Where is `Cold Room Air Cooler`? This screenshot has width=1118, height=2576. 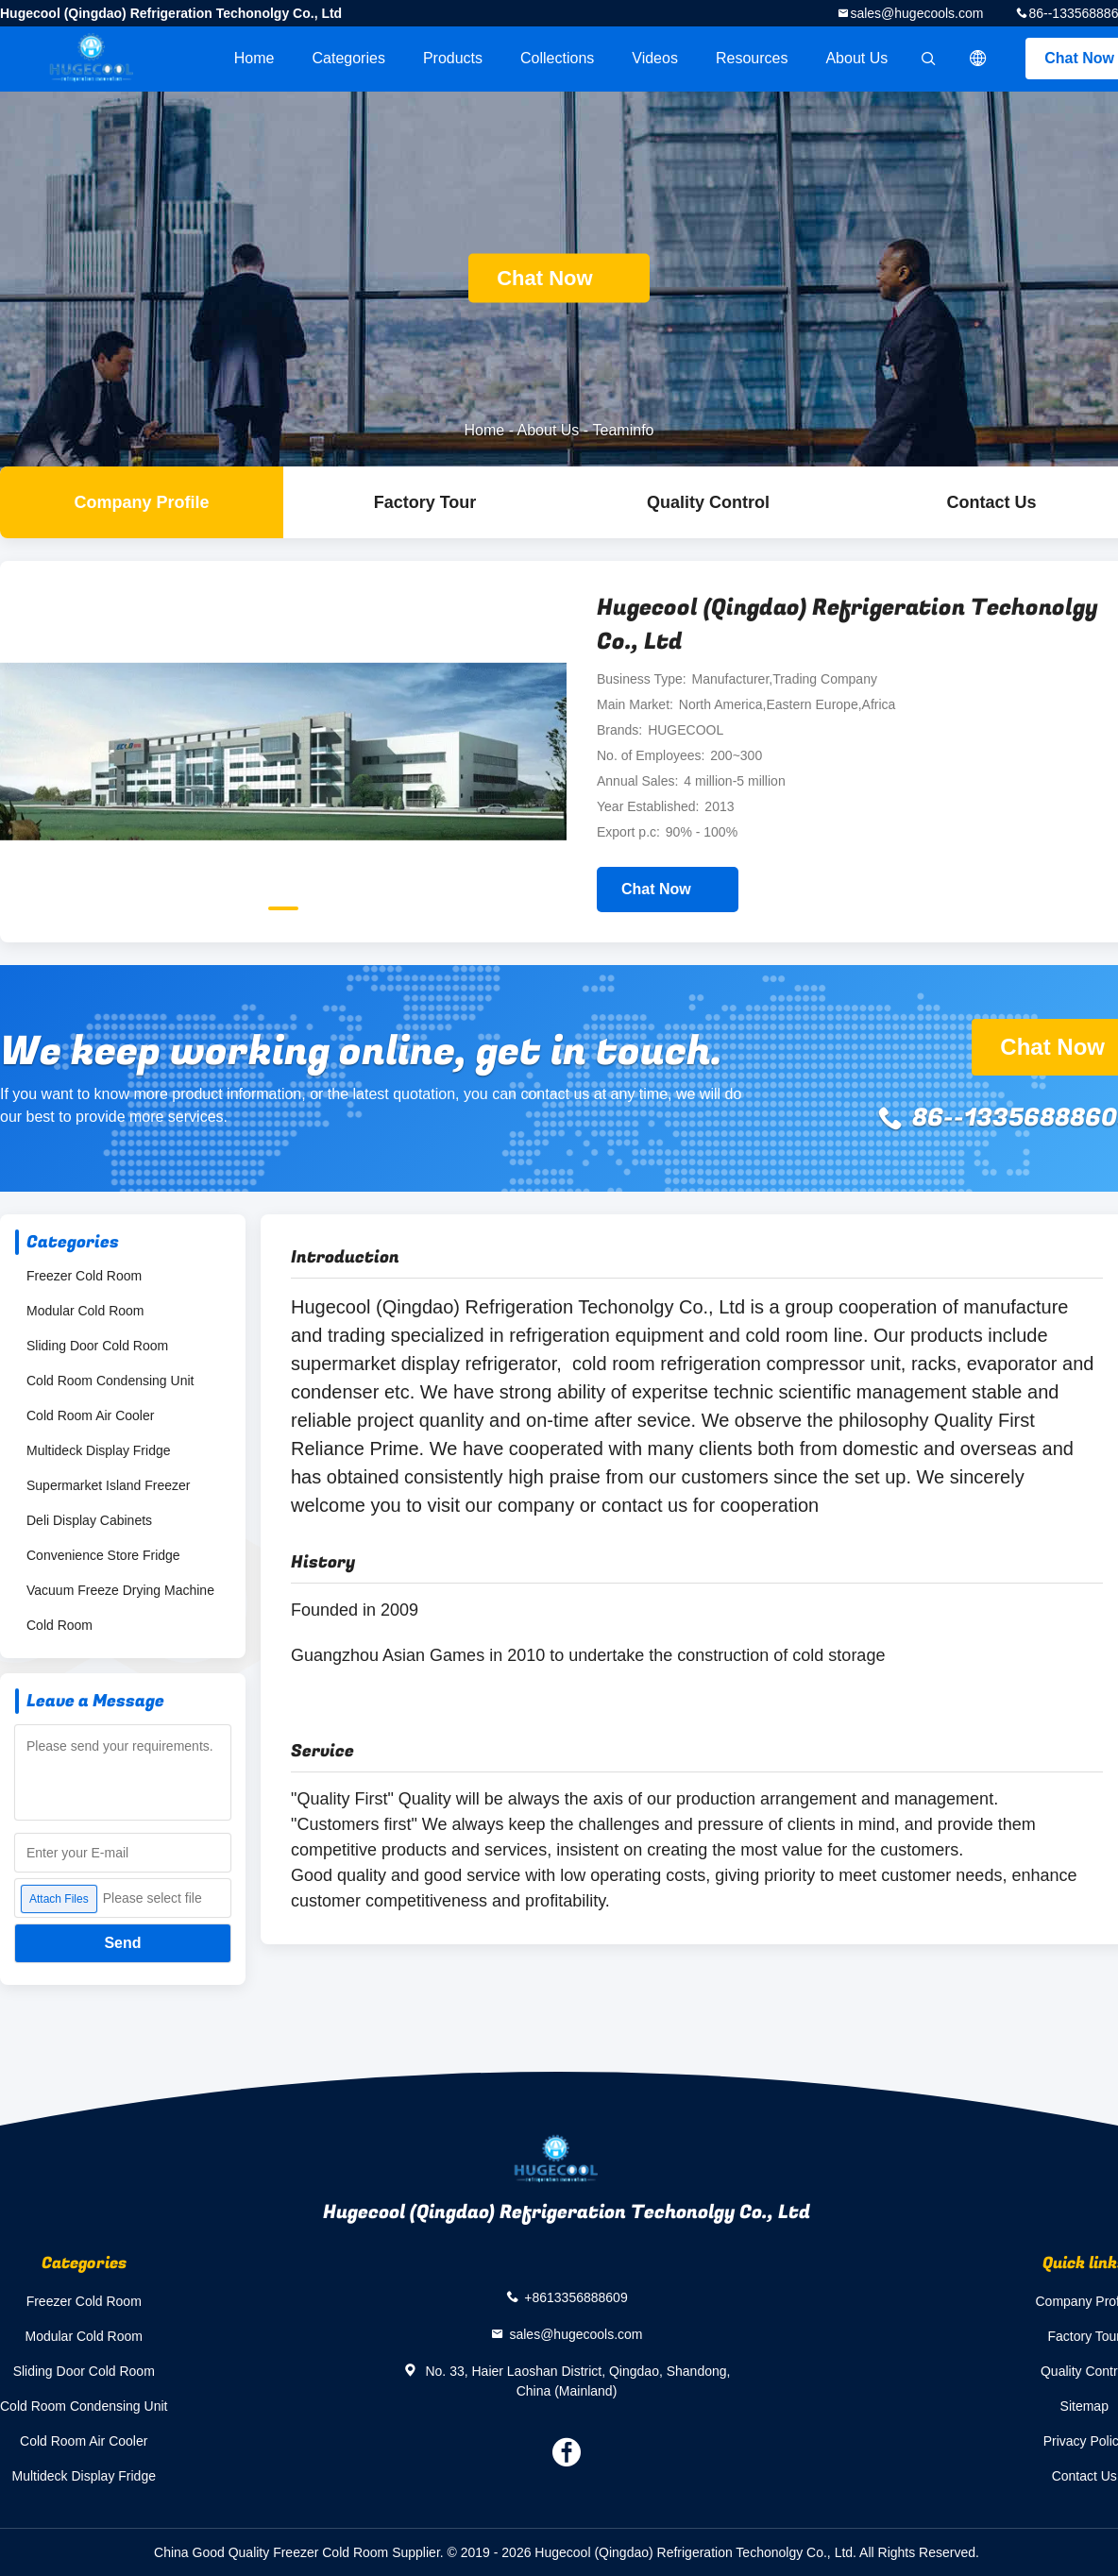 Cold Room Air Cooler is located at coordinates (90, 1415).